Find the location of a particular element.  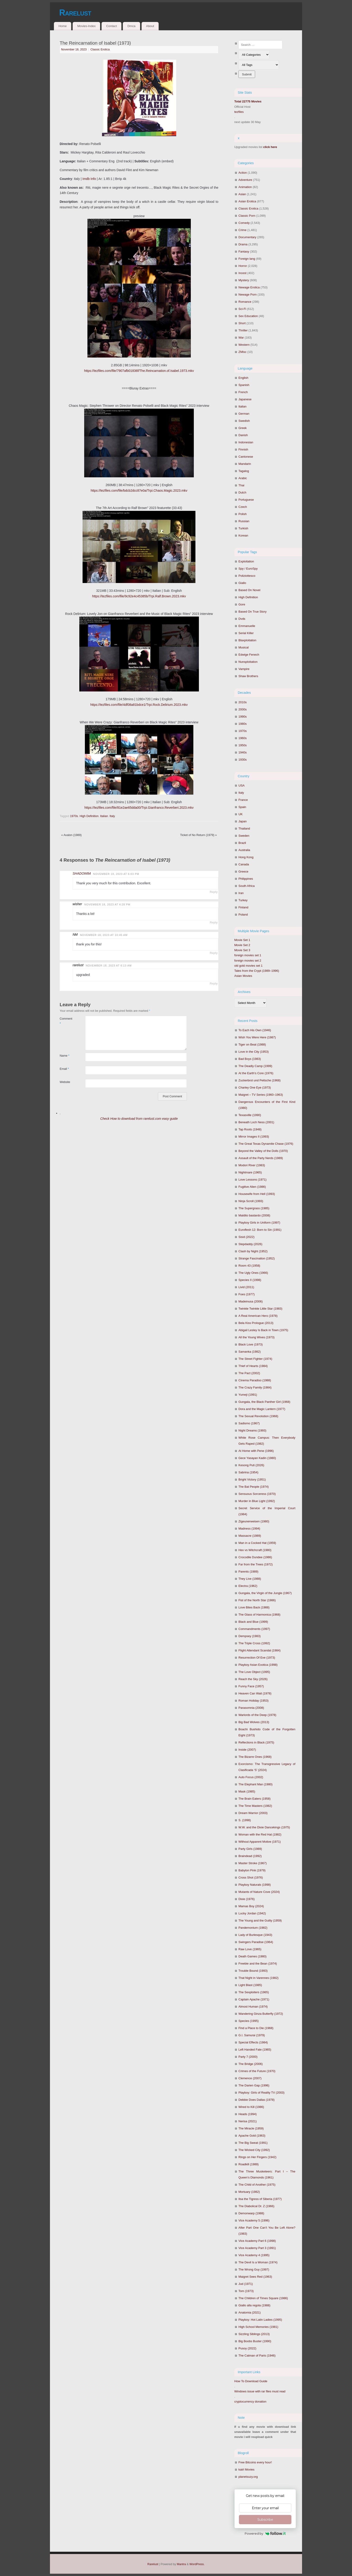

The Ugly Ones (1966) is located at coordinates (253, 1272).